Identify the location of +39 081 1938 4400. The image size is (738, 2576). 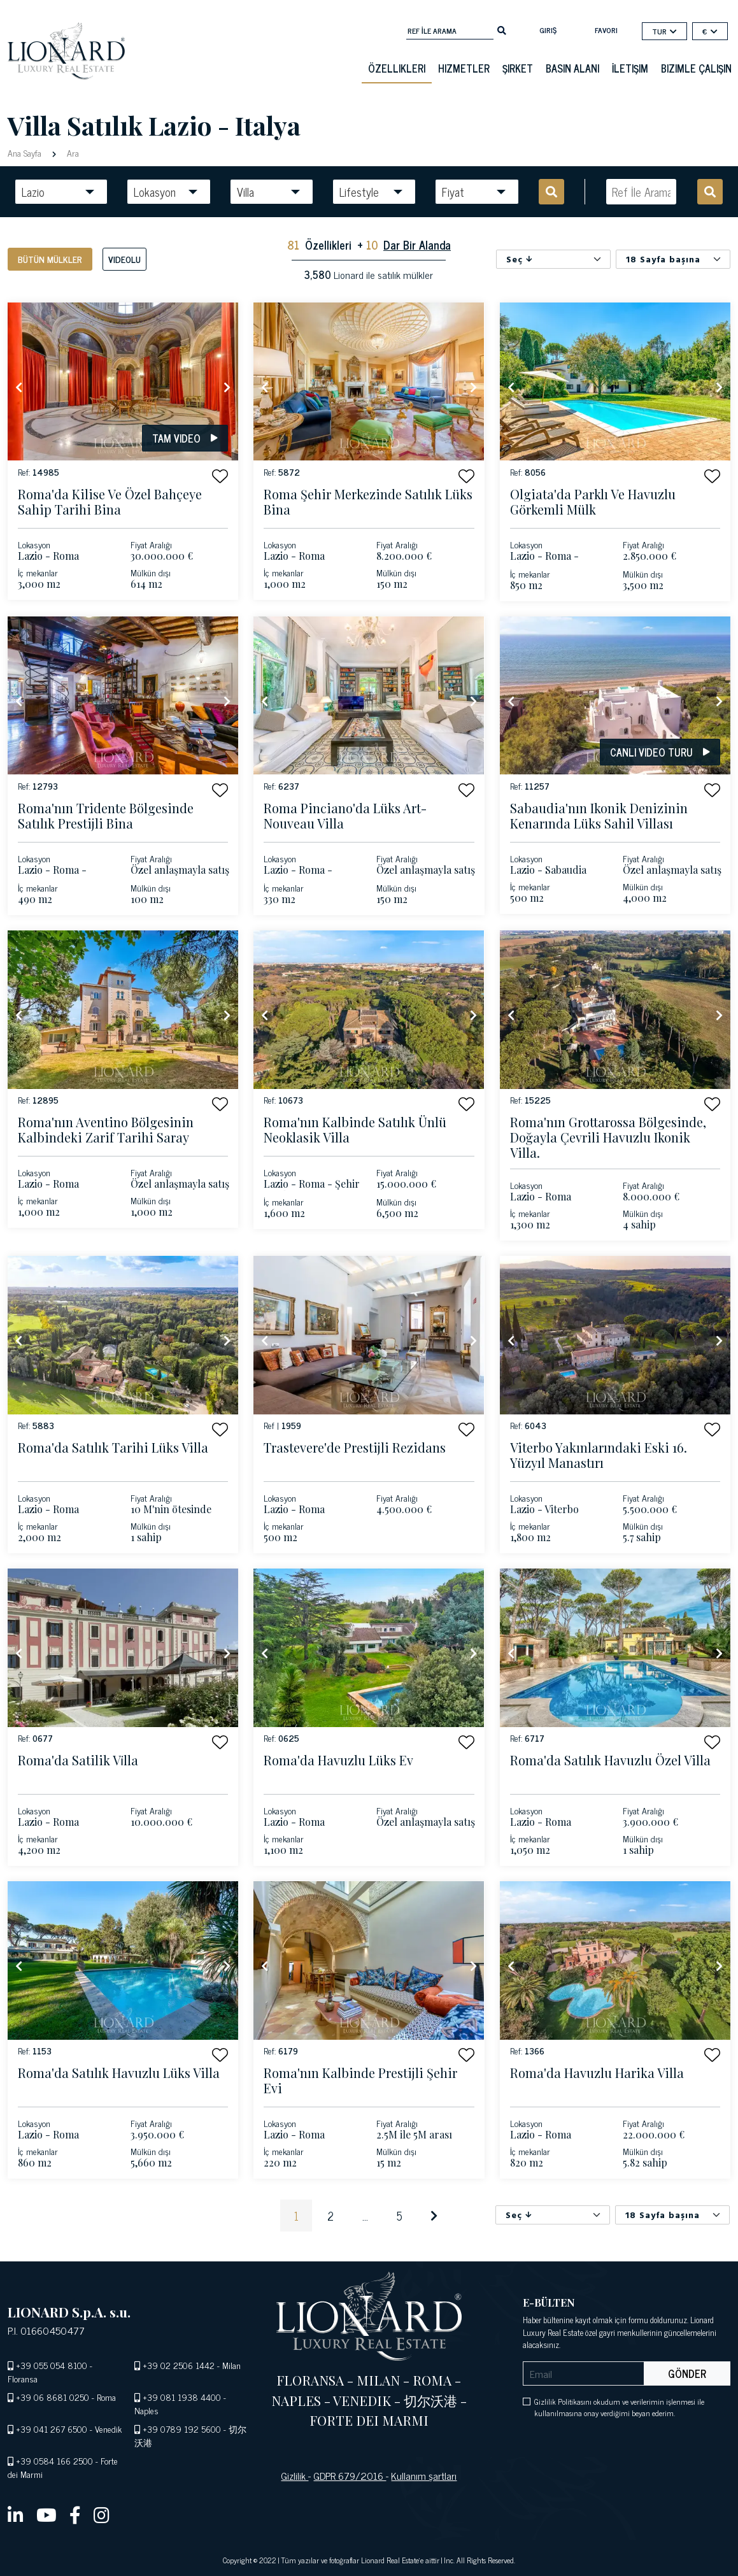
(182, 2396).